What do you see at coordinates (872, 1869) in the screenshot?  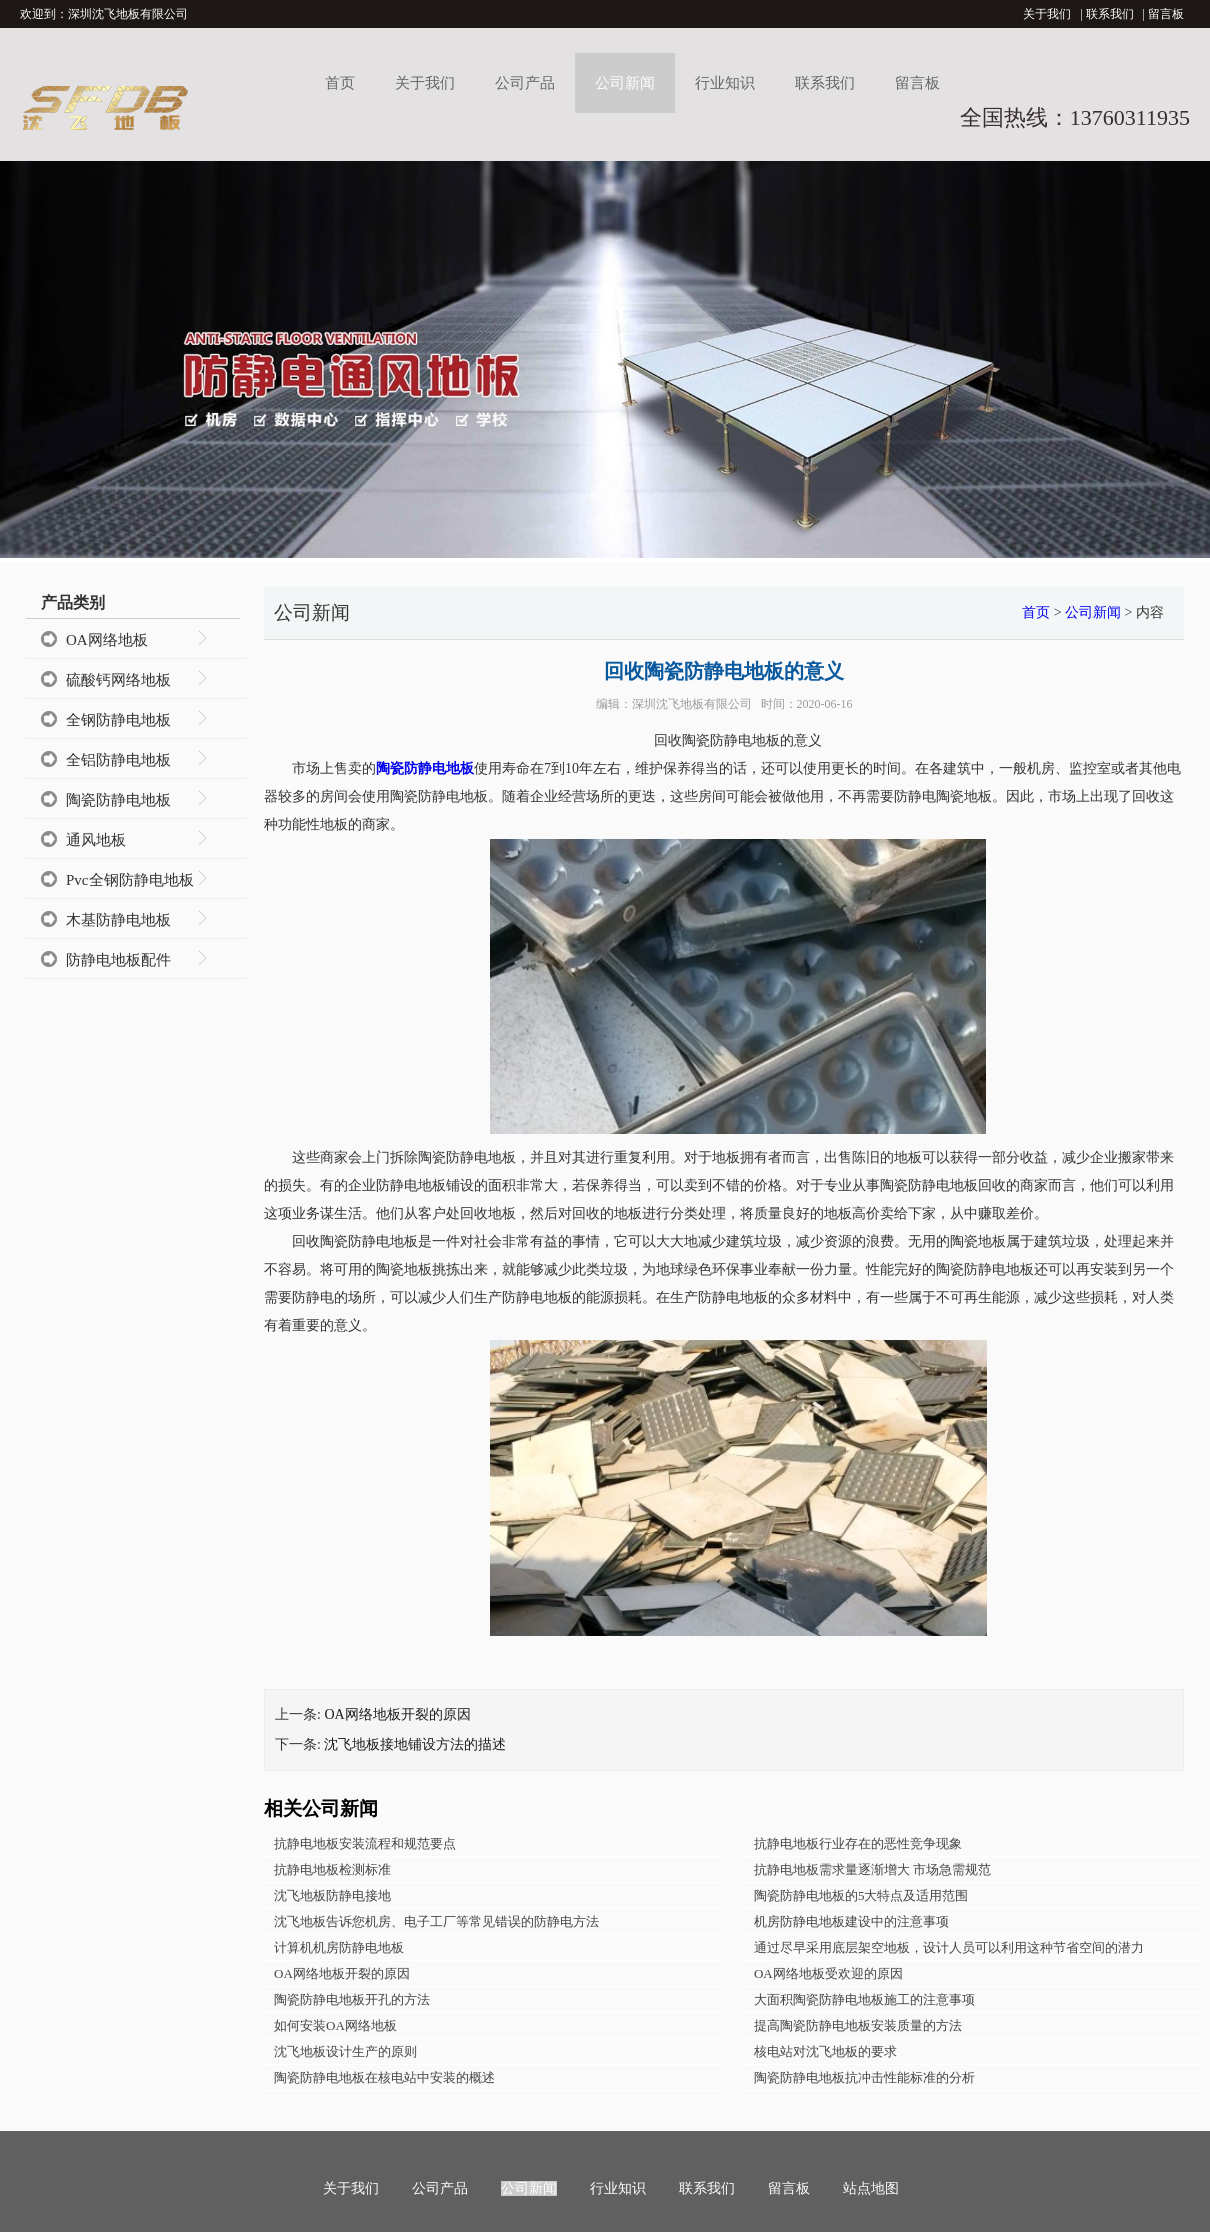 I see `抗静电地板需求量逐渐增大 市场急需规范` at bounding box center [872, 1869].